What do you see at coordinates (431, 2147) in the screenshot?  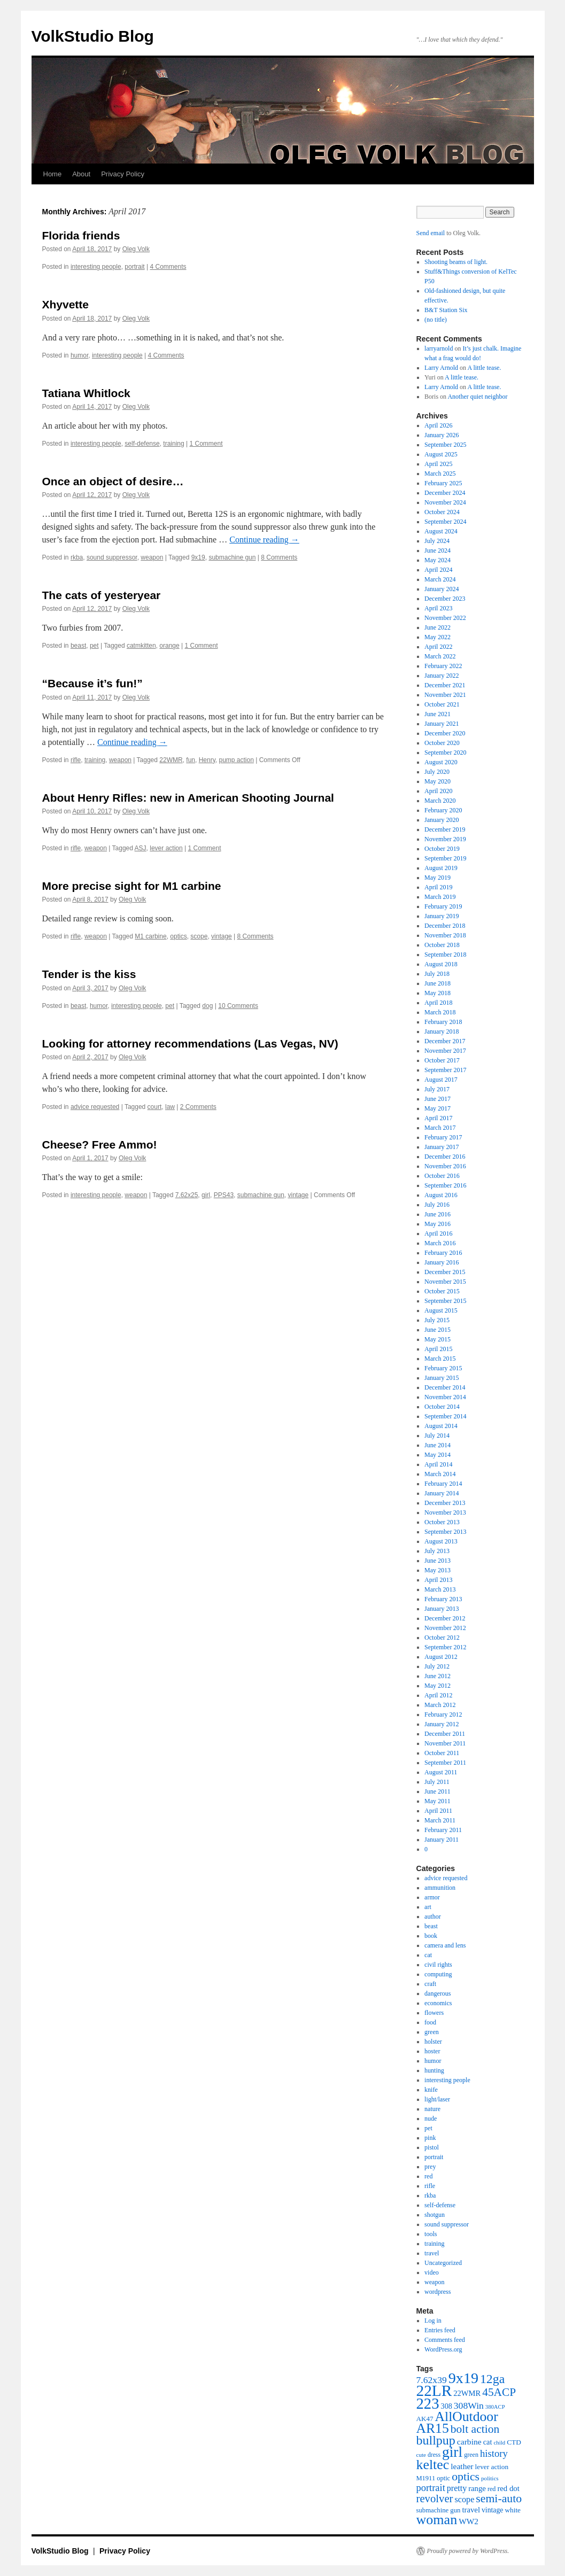 I see `pistol` at bounding box center [431, 2147].